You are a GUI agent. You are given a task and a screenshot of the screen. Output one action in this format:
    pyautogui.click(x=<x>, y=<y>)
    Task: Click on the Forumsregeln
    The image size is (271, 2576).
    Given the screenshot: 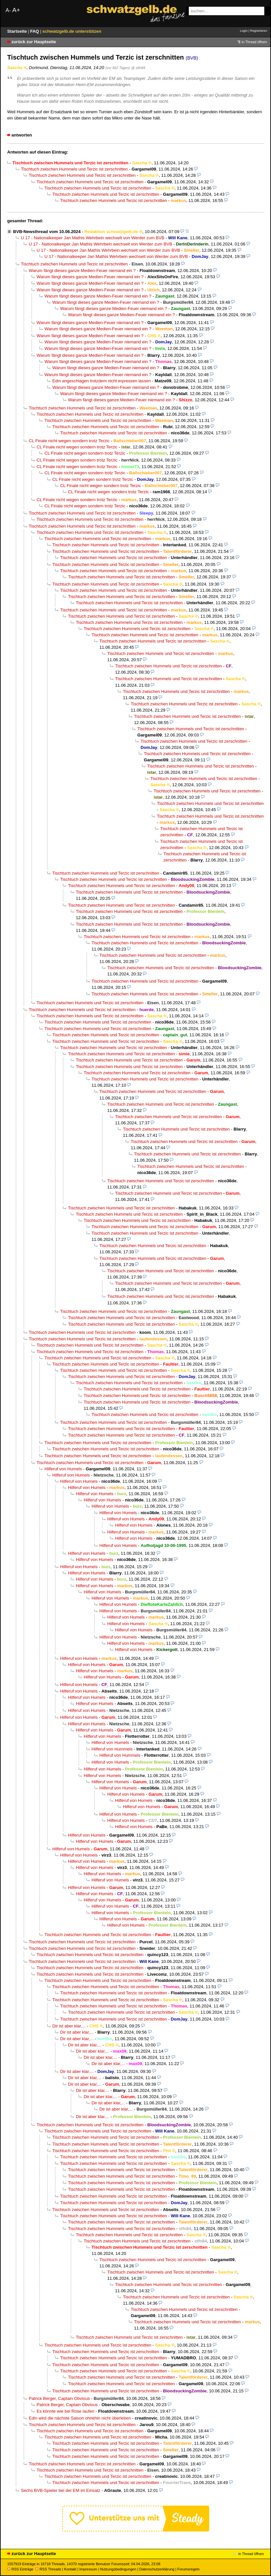 What is the action you would take?
    pyautogui.click(x=188, y=2569)
    